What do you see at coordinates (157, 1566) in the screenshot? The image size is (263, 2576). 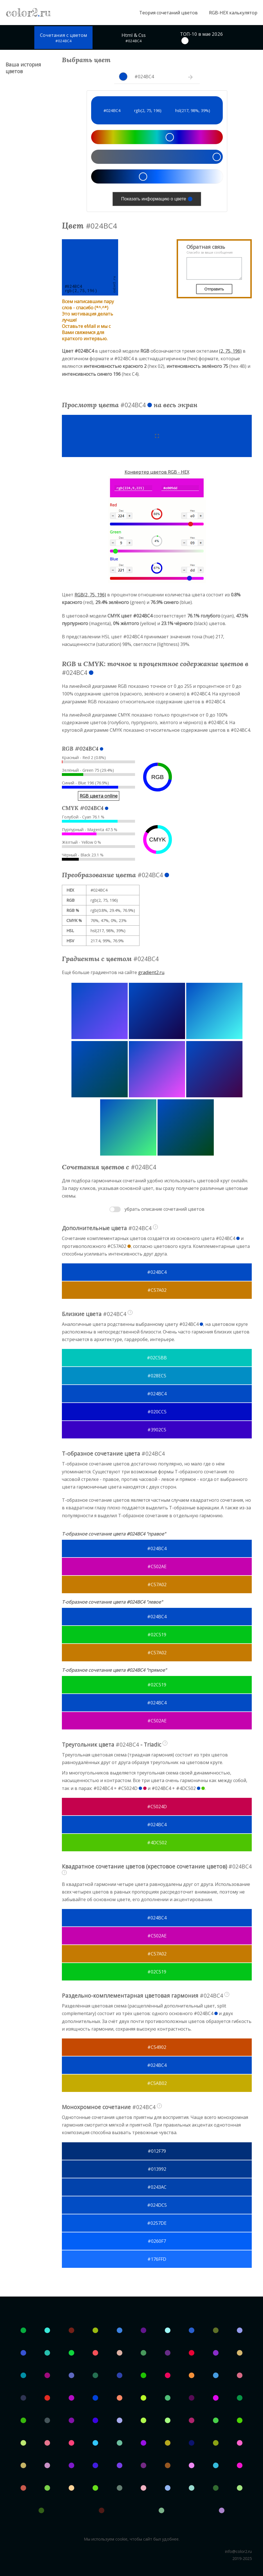 I see `#C502AE` at bounding box center [157, 1566].